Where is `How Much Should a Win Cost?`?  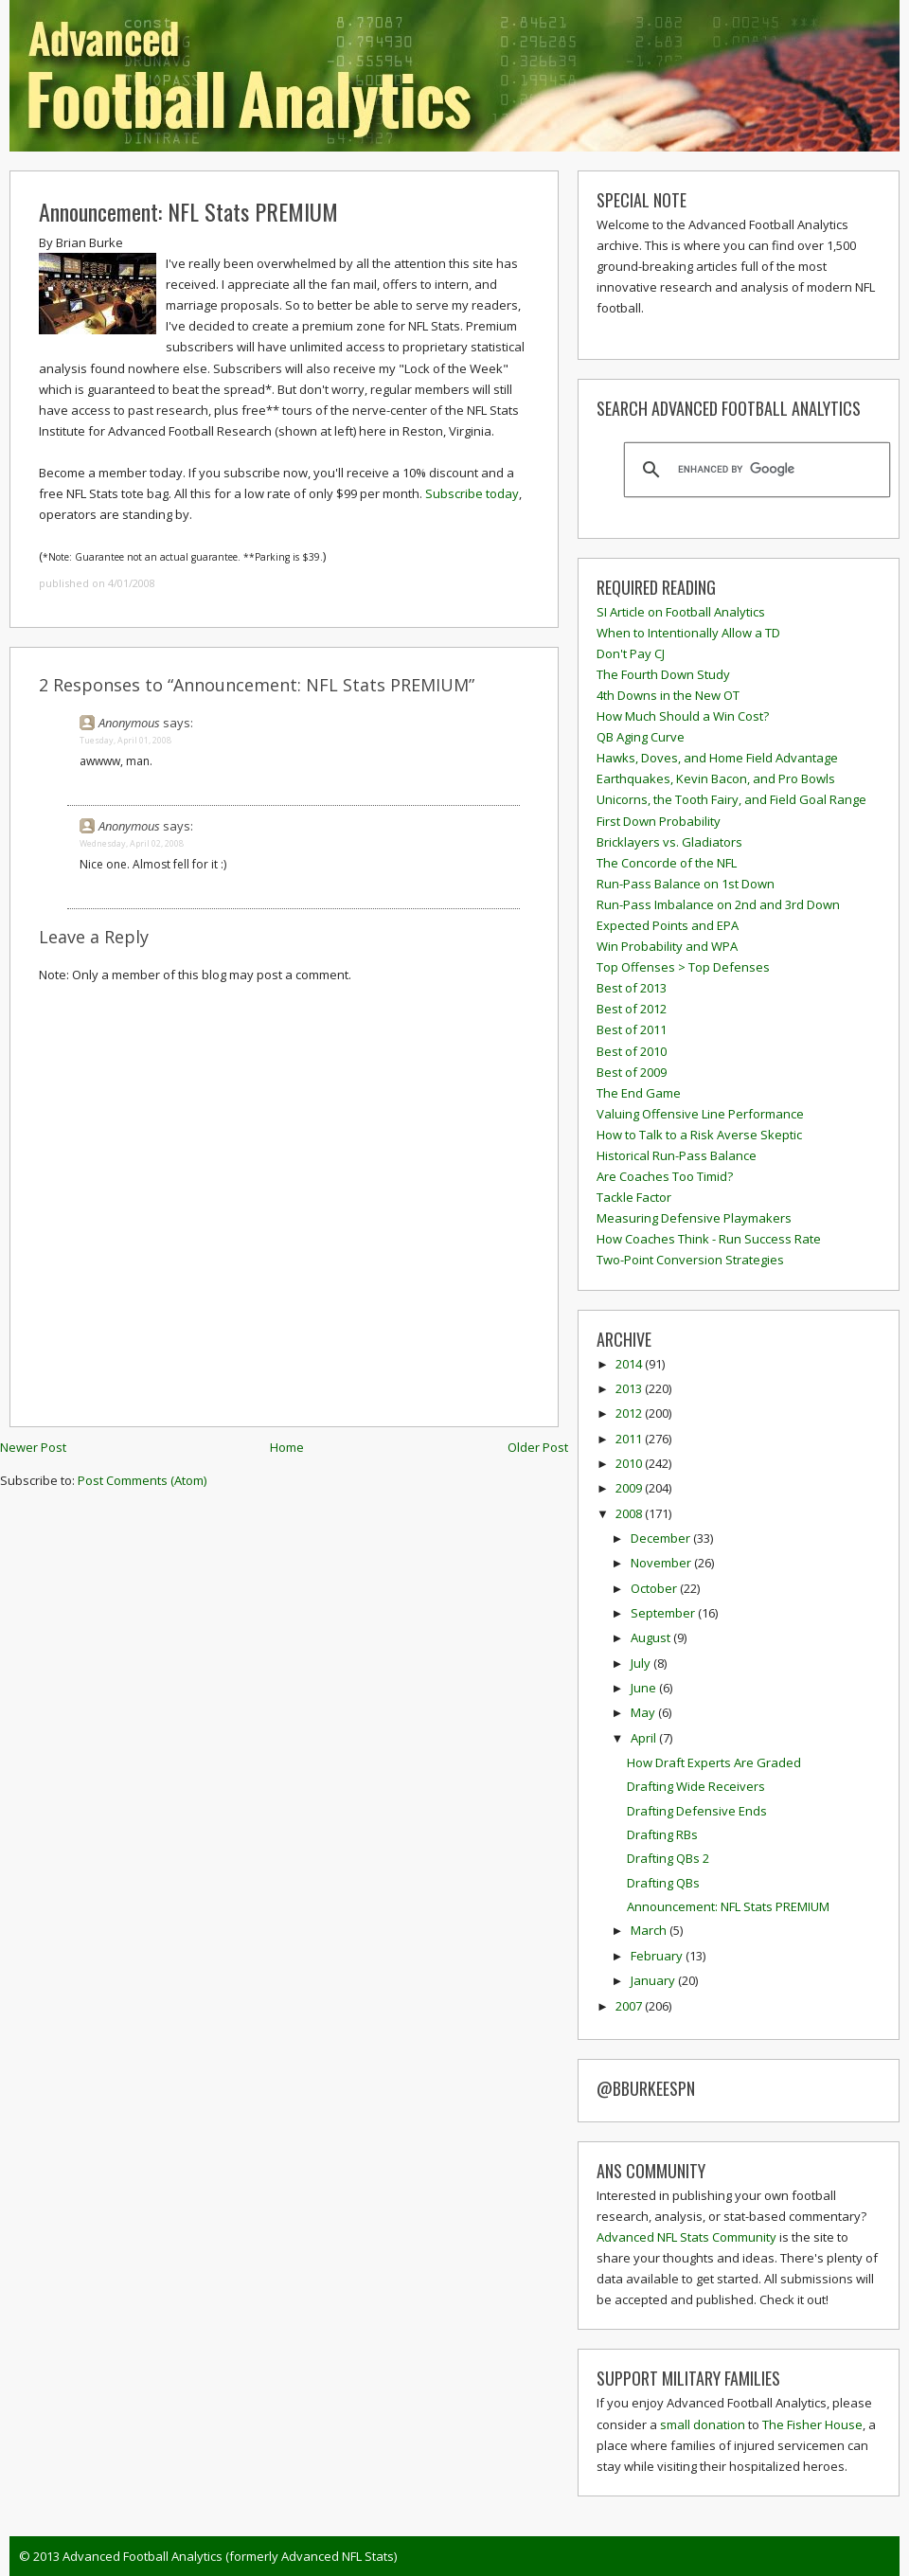 How Much Should a Win Cost? is located at coordinates (683, 715).